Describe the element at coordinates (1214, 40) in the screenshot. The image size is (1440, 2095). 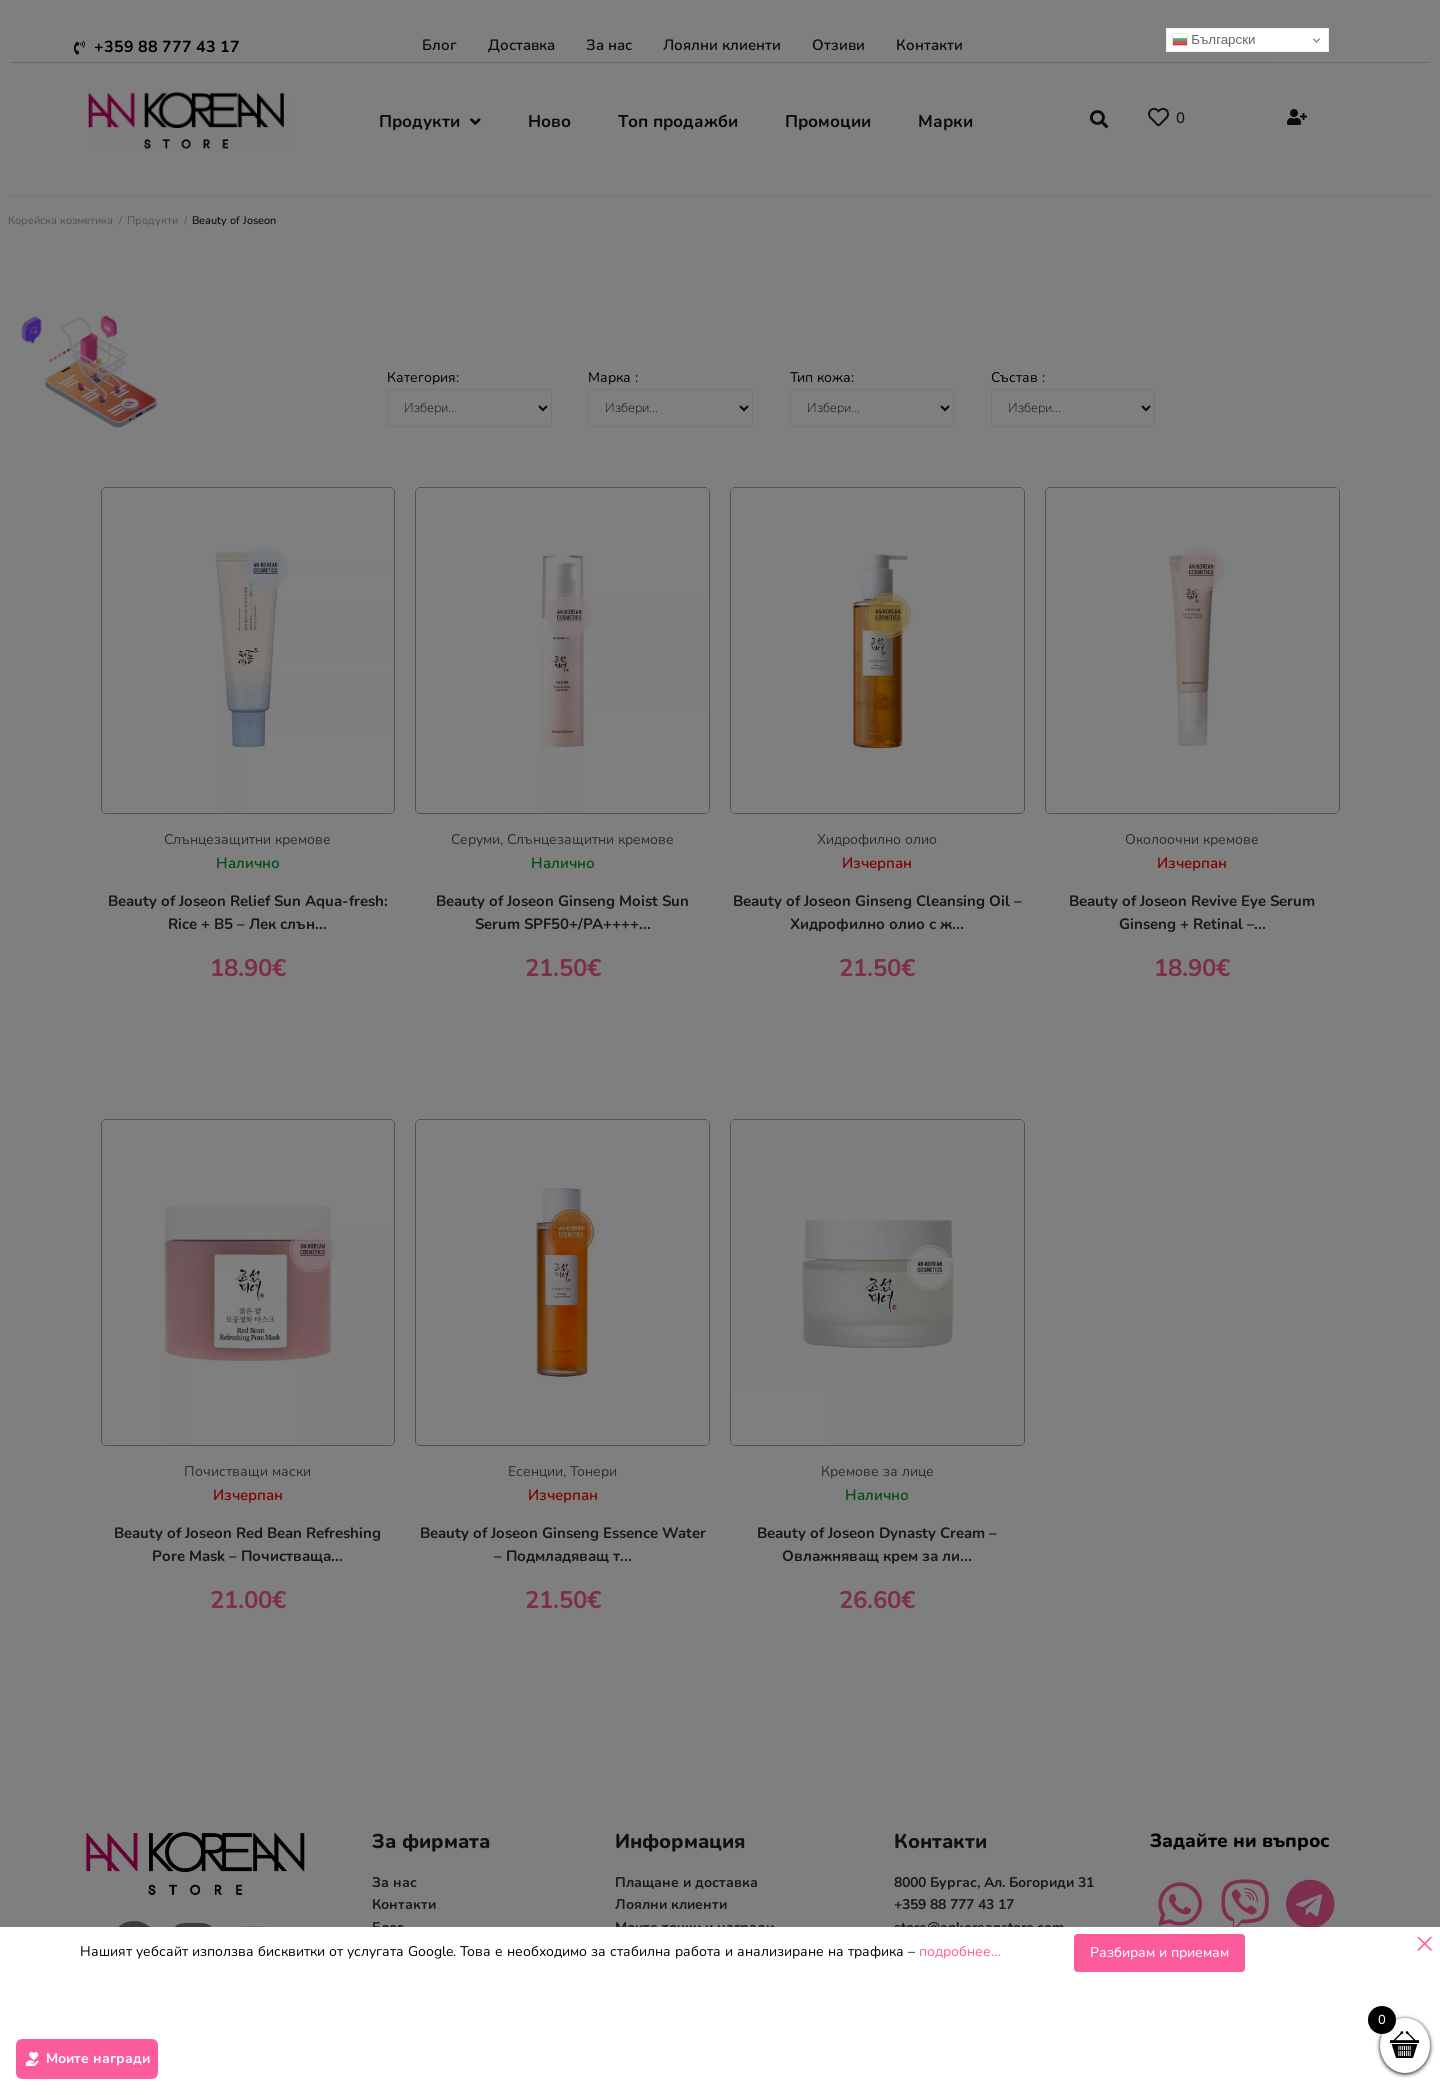
I see `Български` at that location.